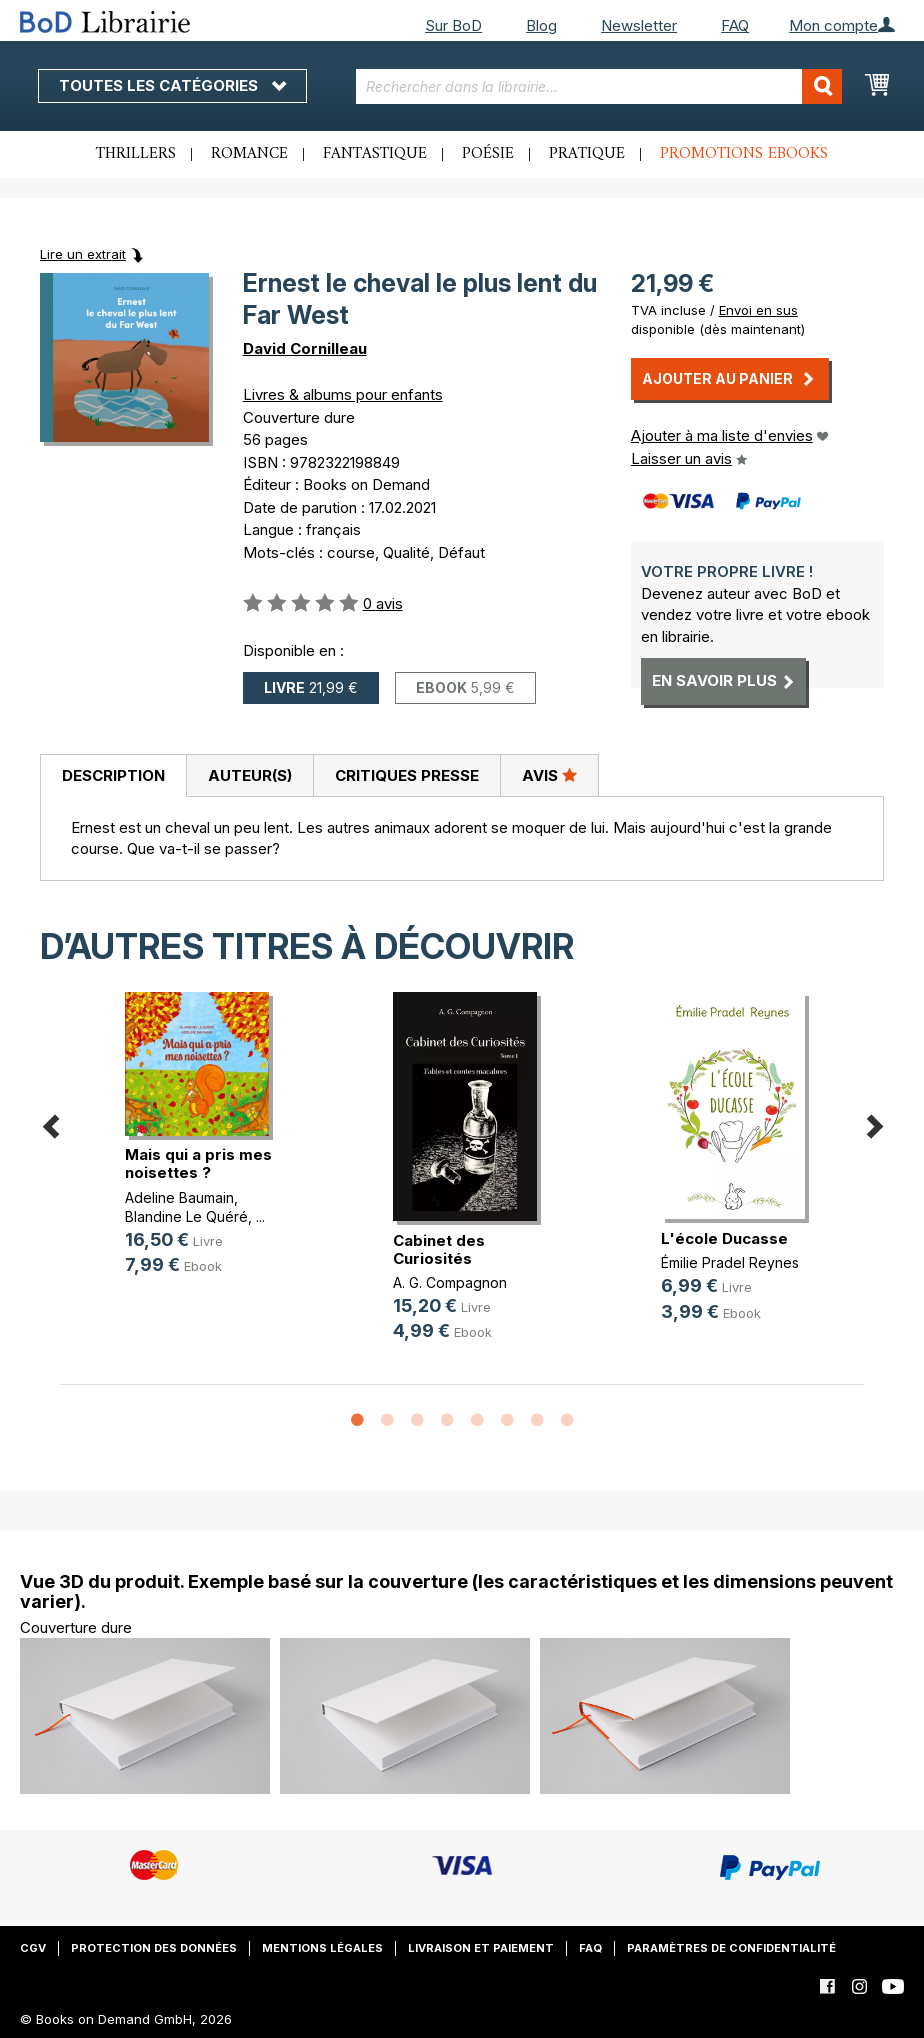  I want to click on Mentions légales, so click(322, 1948).